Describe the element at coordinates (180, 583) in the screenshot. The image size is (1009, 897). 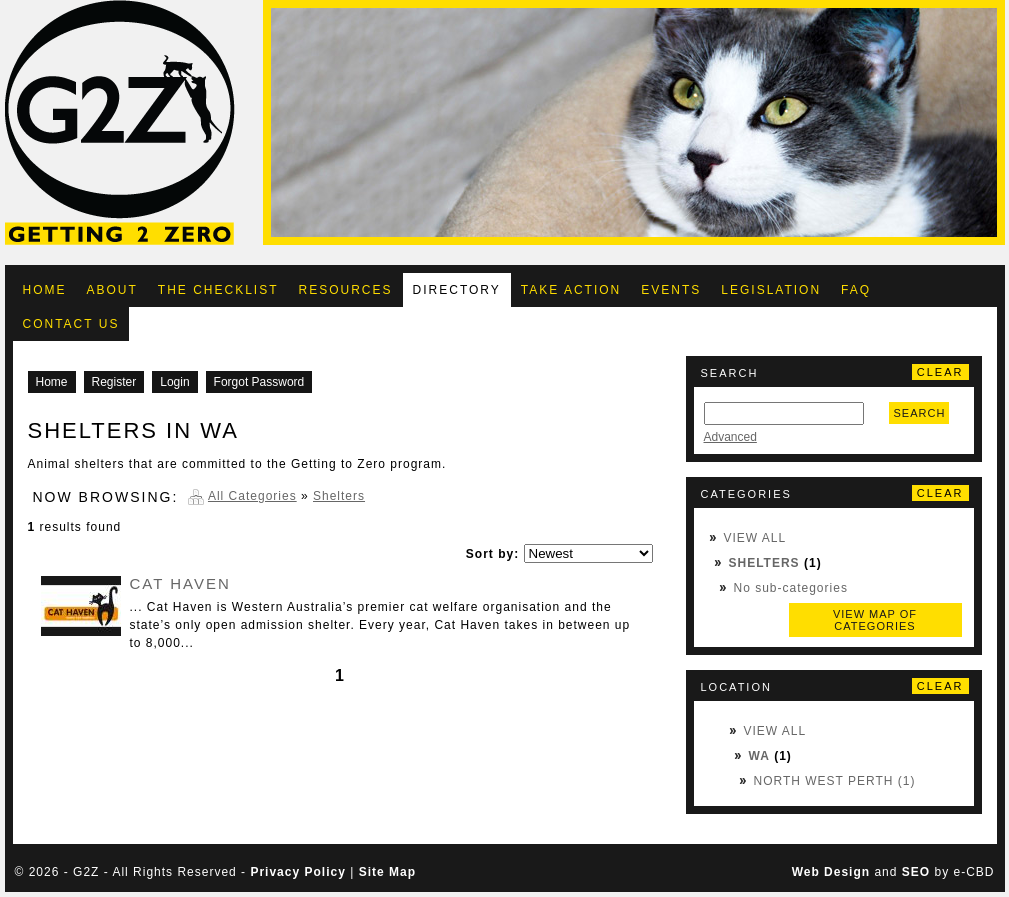
I see `Cat Haven` at that location.